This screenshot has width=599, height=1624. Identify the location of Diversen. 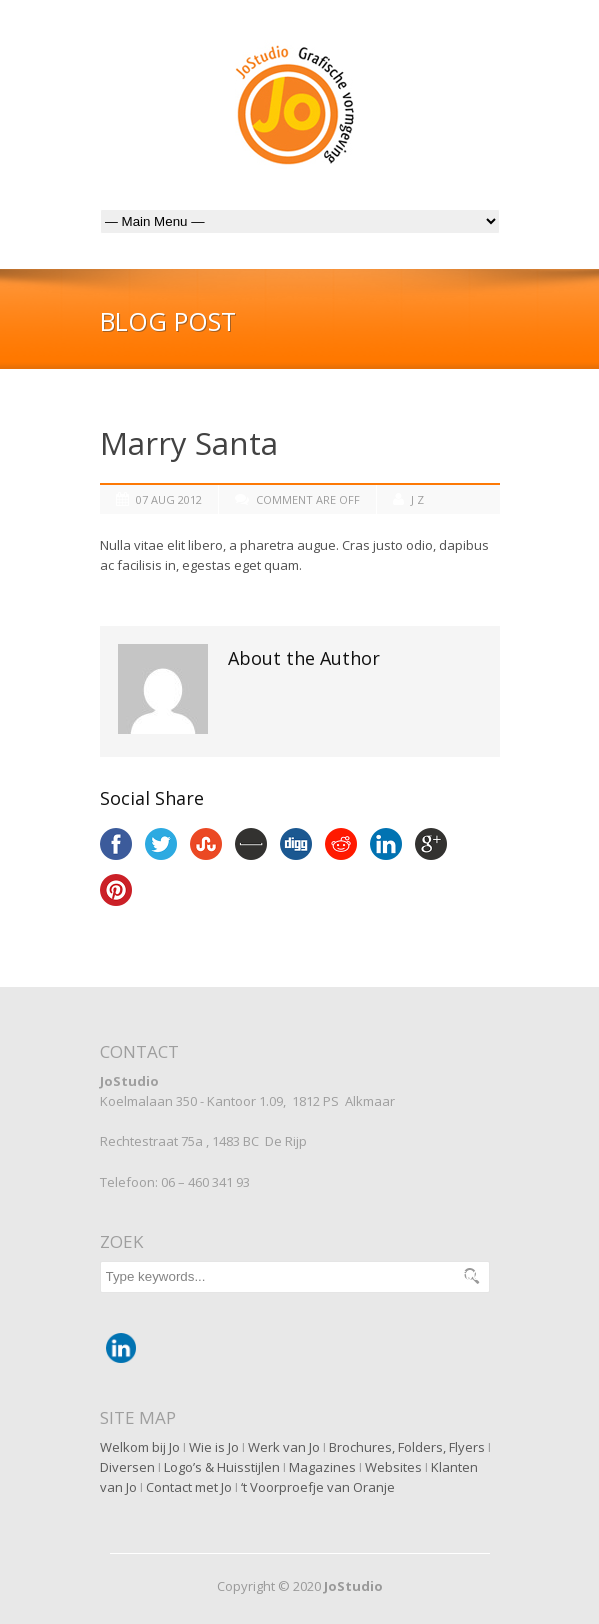
(127, 1467).